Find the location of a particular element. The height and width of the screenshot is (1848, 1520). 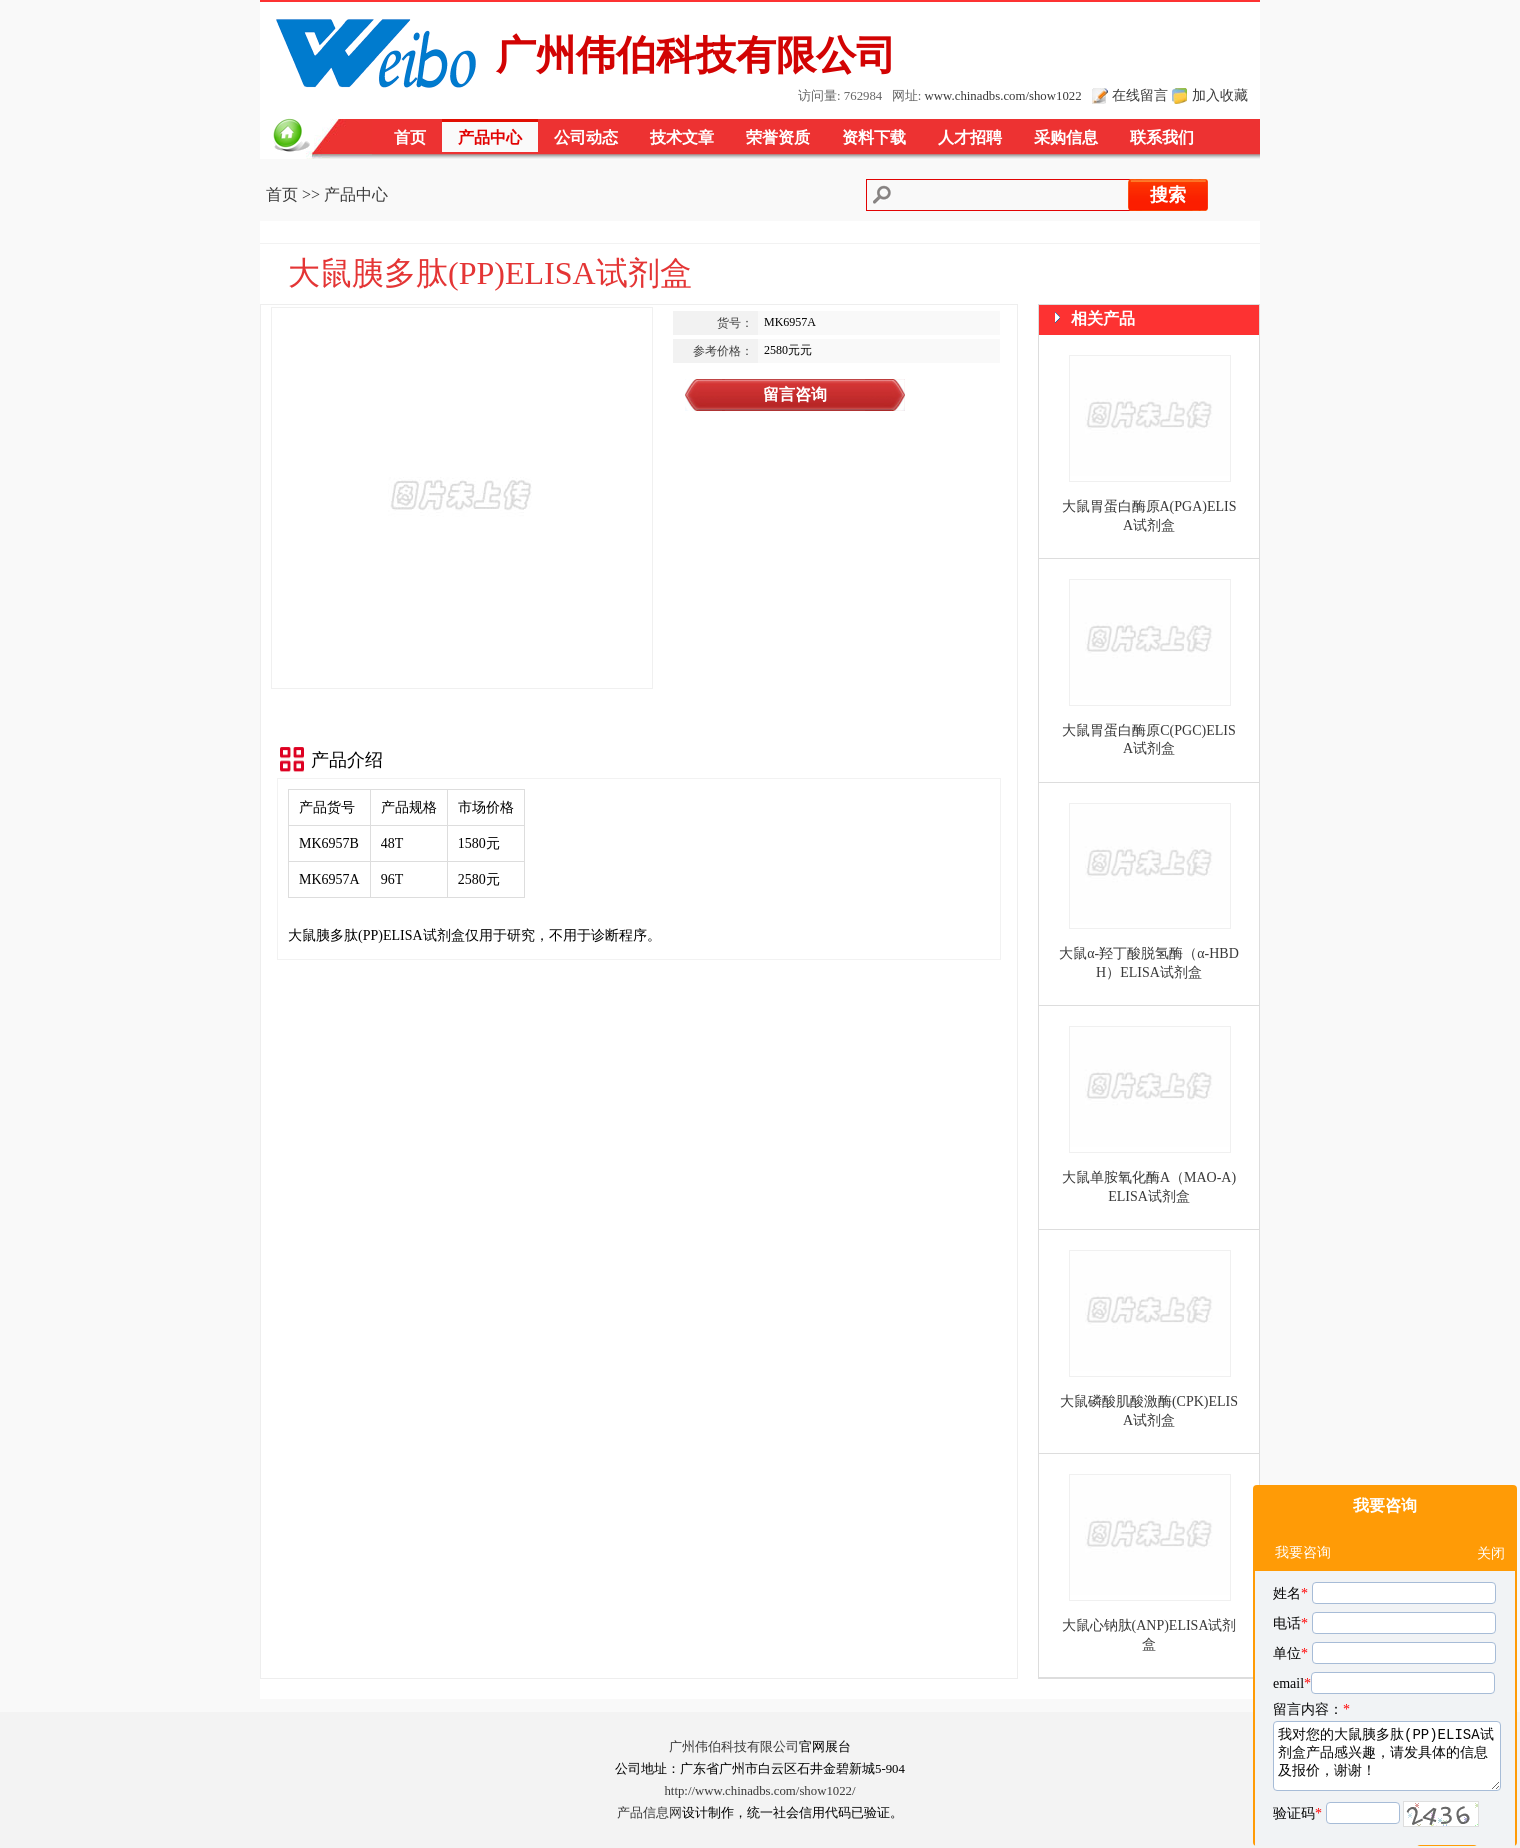

产品信息网 is located at coordinates (649, 1813).